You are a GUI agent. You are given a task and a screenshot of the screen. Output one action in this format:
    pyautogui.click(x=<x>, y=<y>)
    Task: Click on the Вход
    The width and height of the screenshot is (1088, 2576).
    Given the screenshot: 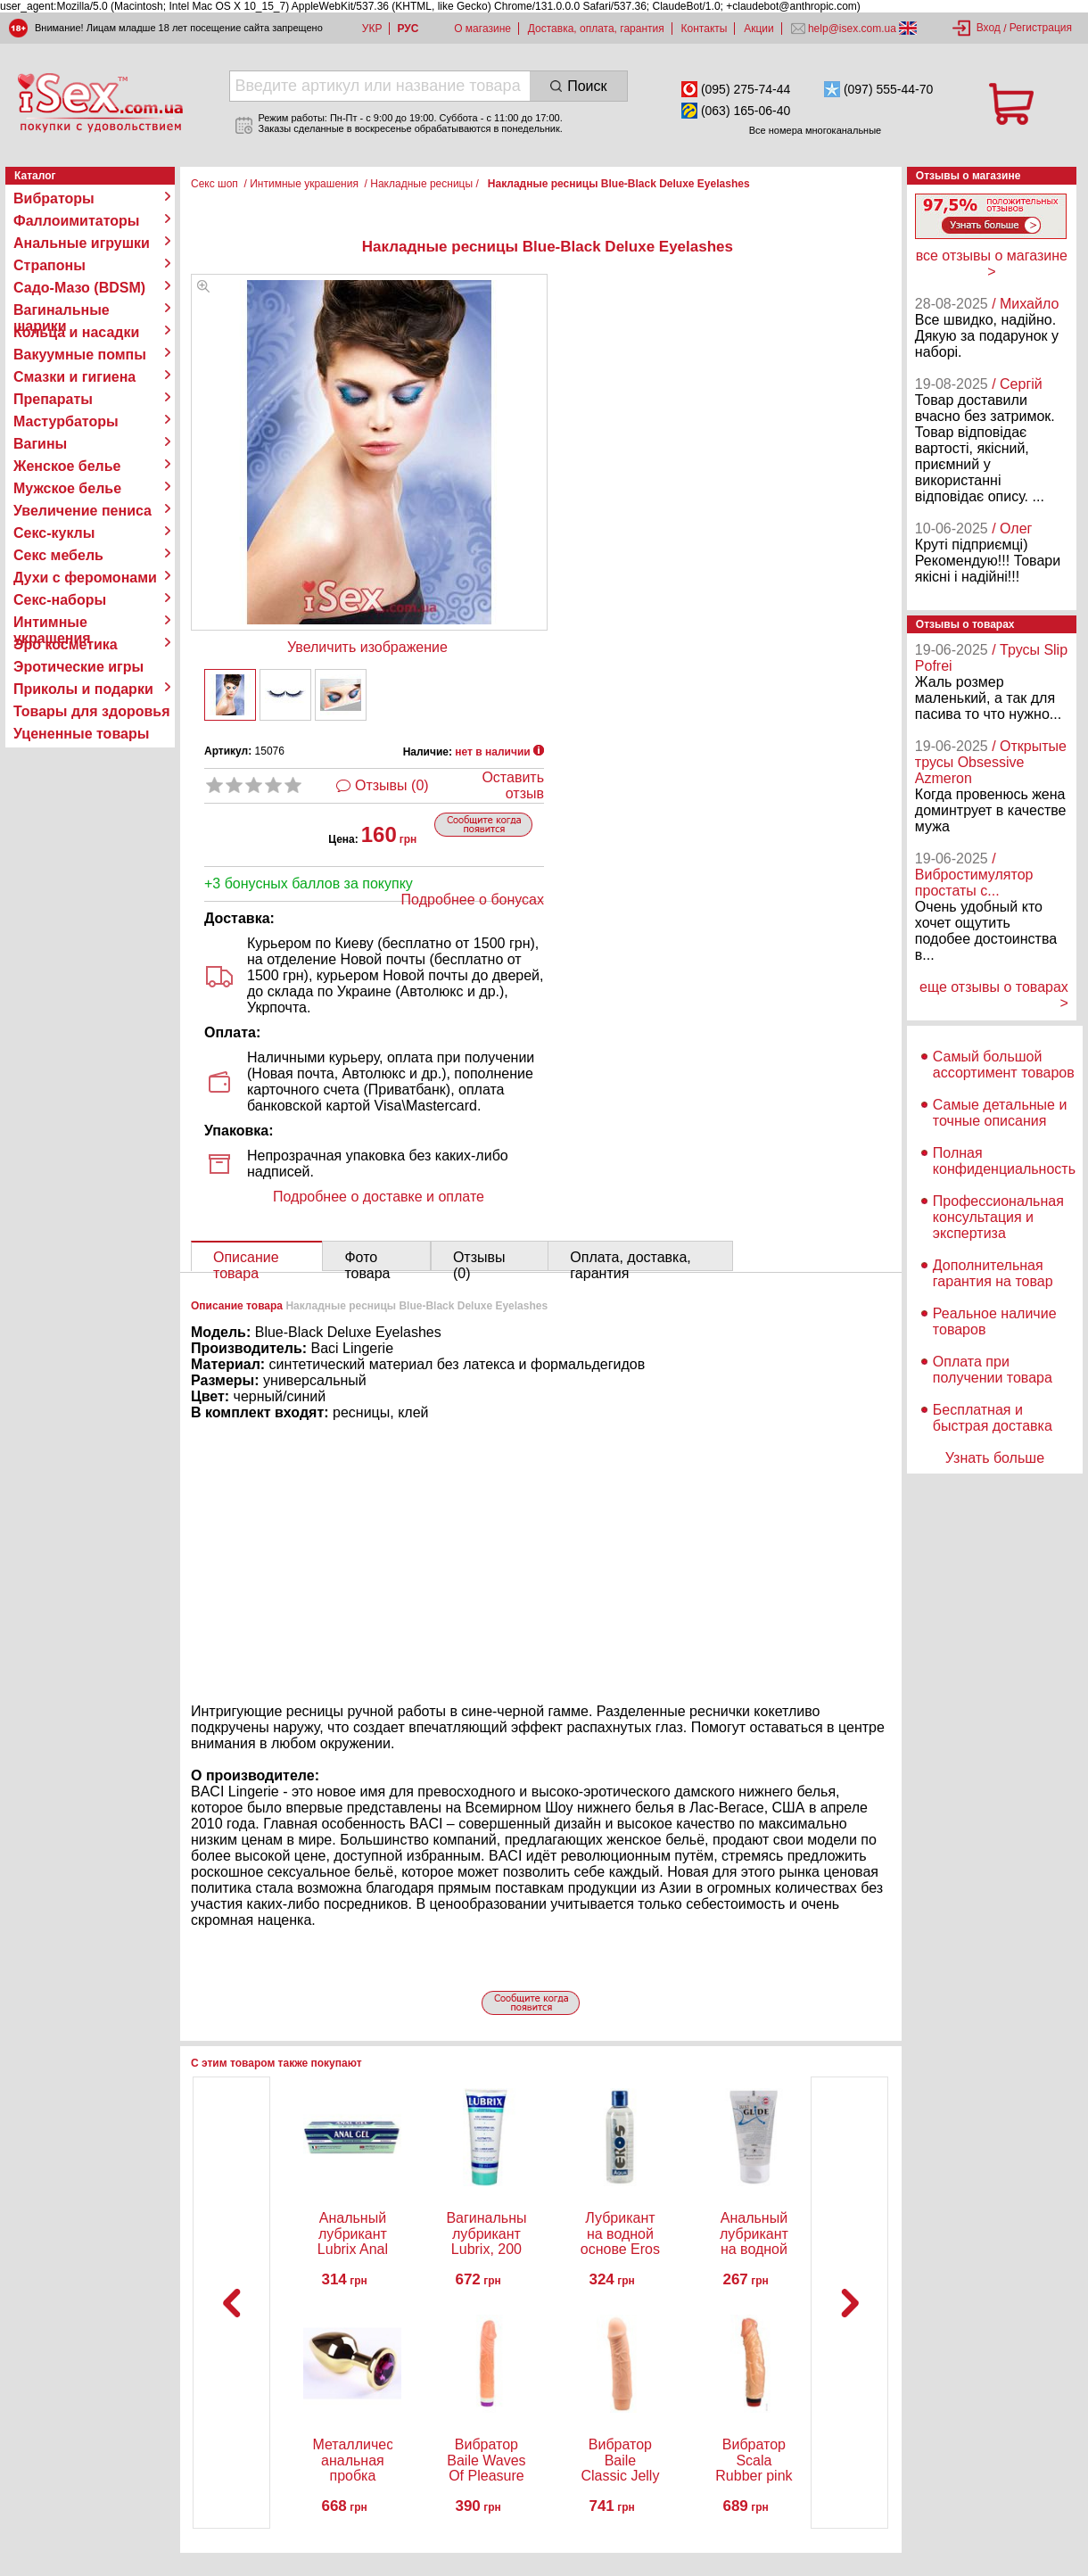 What is the action you would take?
    pyautogui.click(x=989, y=27)
    